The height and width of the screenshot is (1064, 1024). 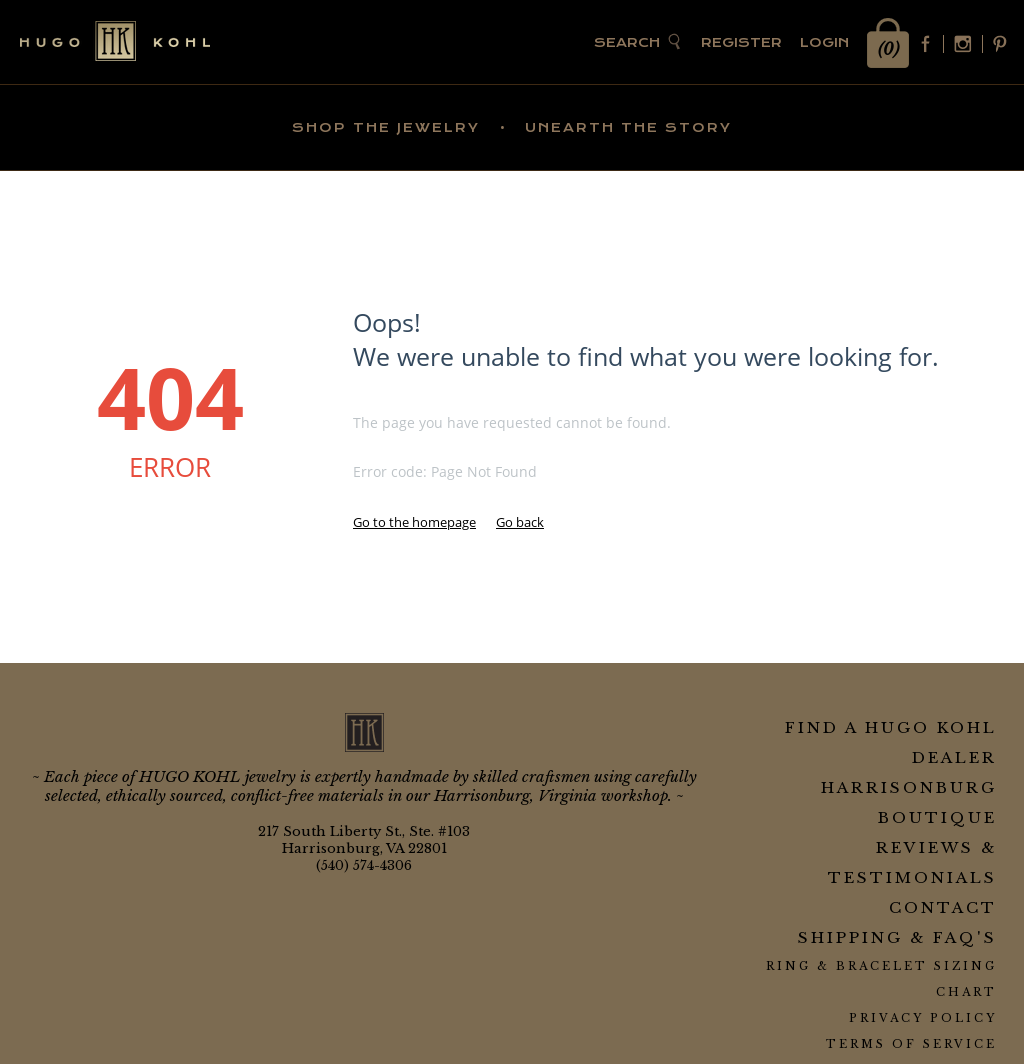 What do you see at coordinates (414, 522) in the screenshot?
I see `Go to the homepage` at bounding box center [414, 522].